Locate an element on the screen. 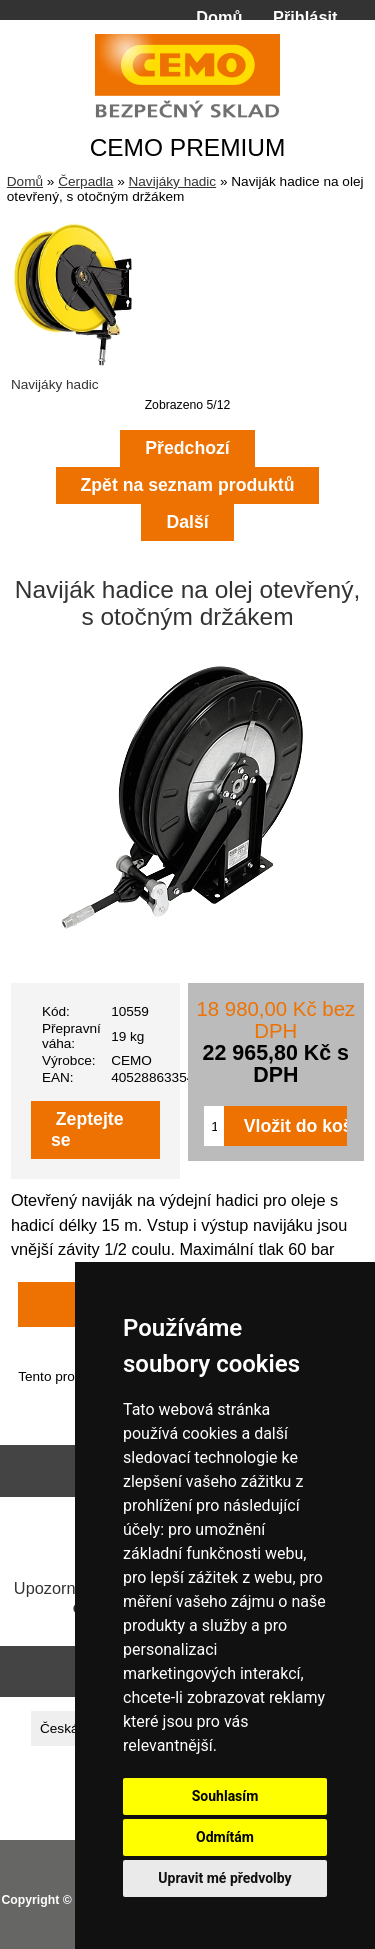 The image size is (375, 1949). Přihlásit is located at coordinates (305, 17).